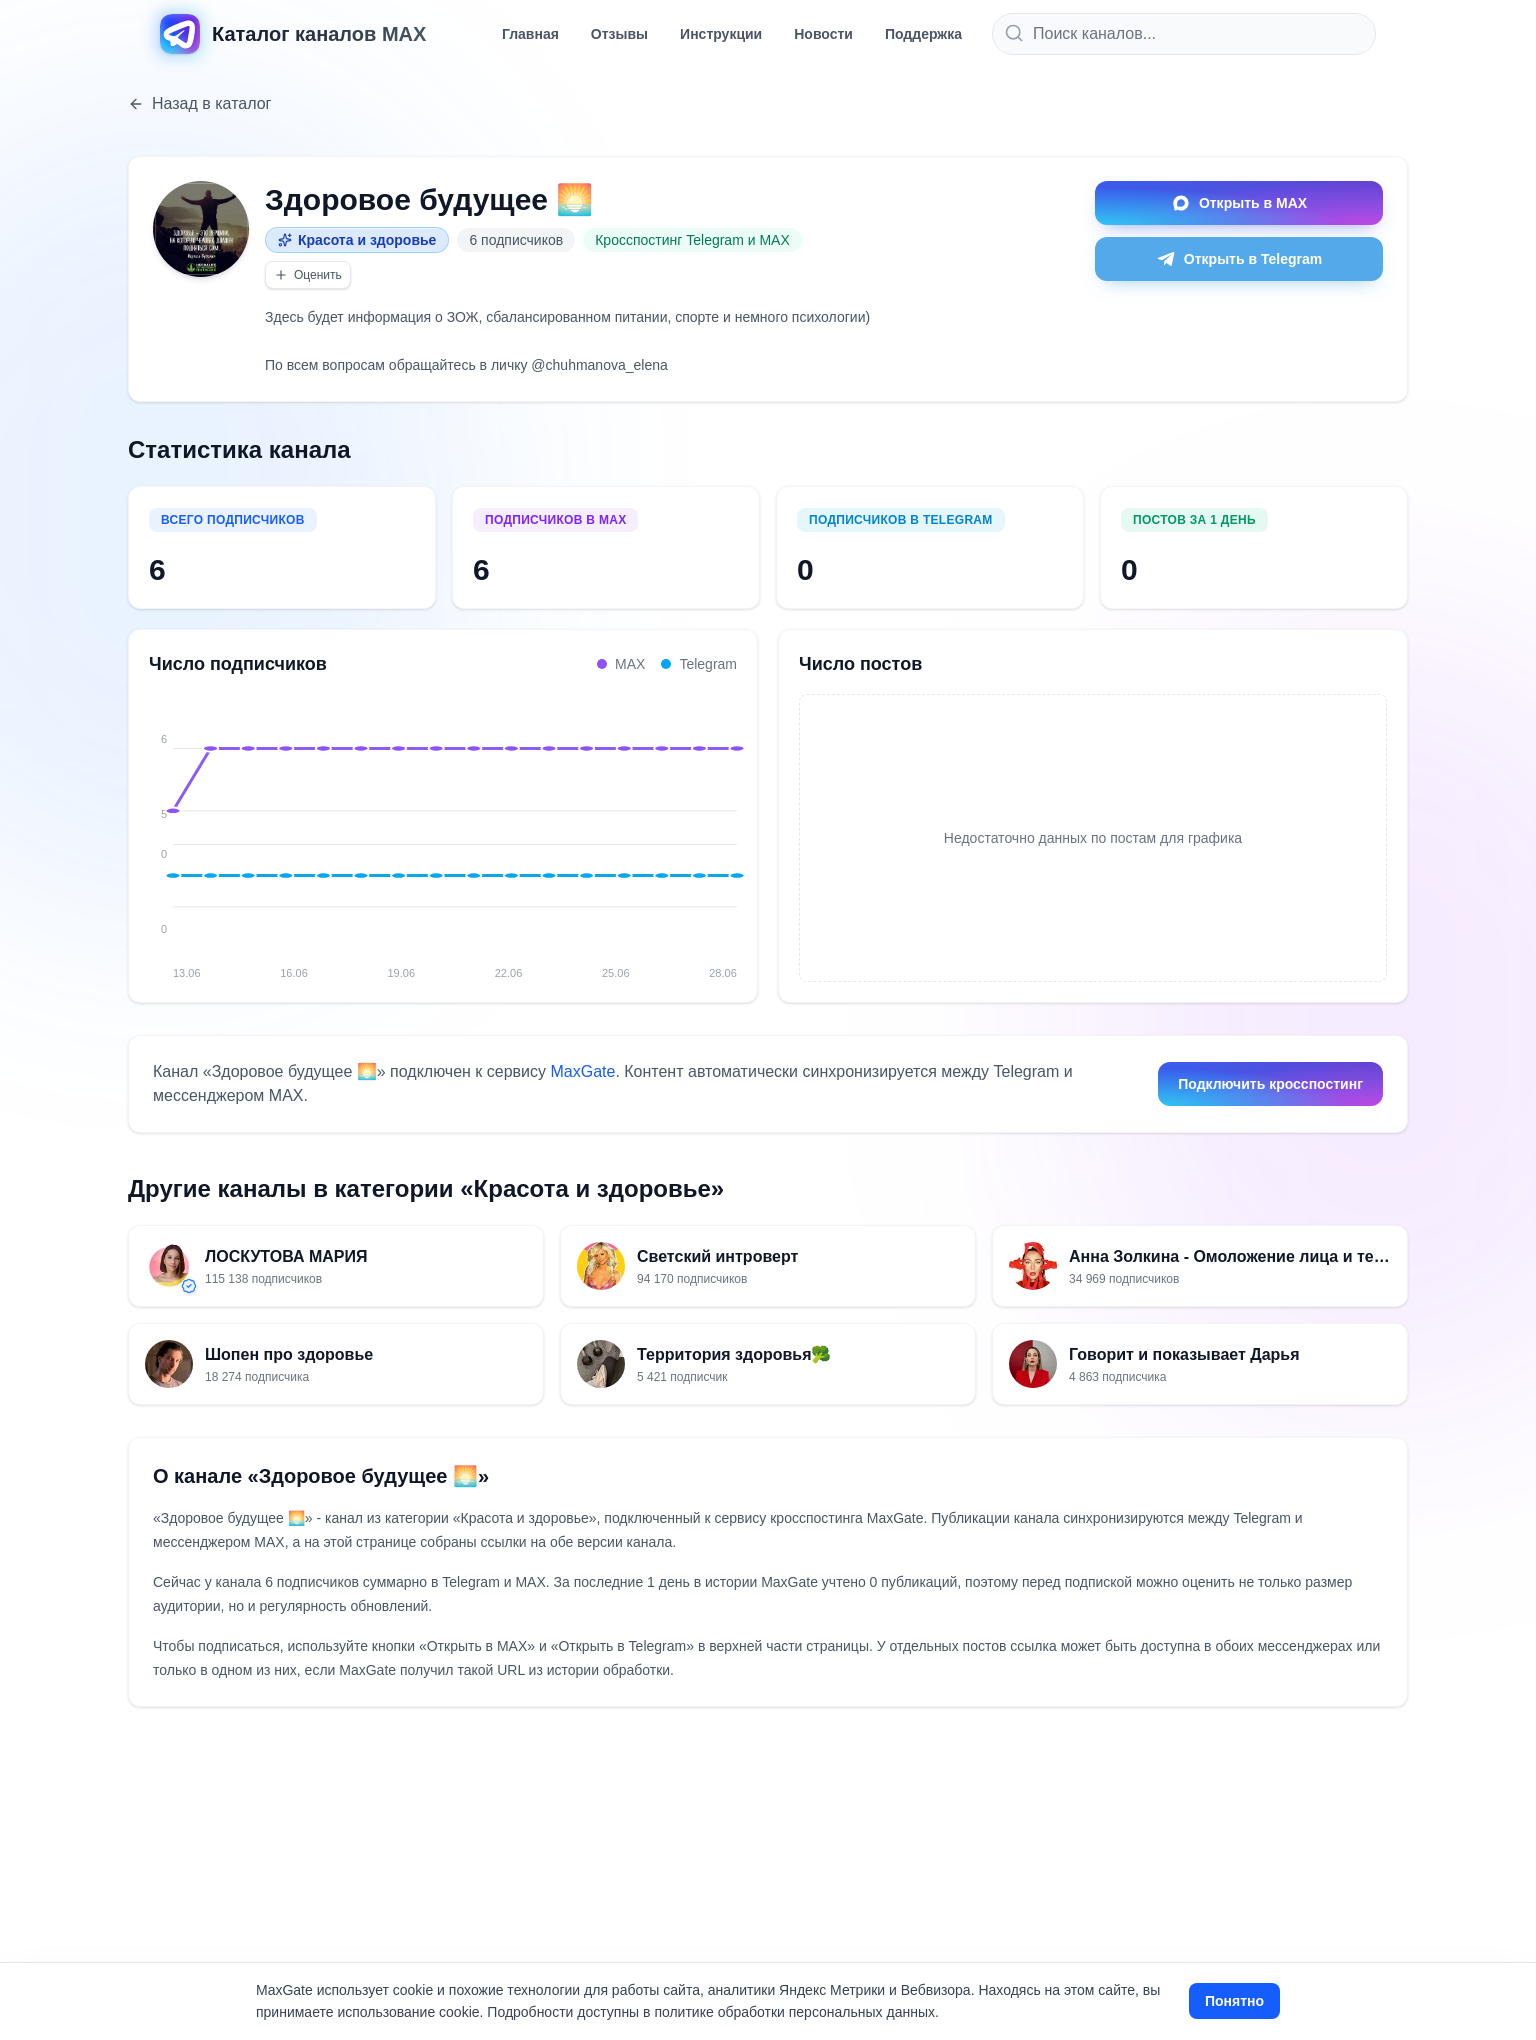 The image size is (1536, 2040). Describe the element at coordinates (549, 827) in the screenshot. I see `[23.06: MAX 6, Telegram 0, всего 6]` at that location.